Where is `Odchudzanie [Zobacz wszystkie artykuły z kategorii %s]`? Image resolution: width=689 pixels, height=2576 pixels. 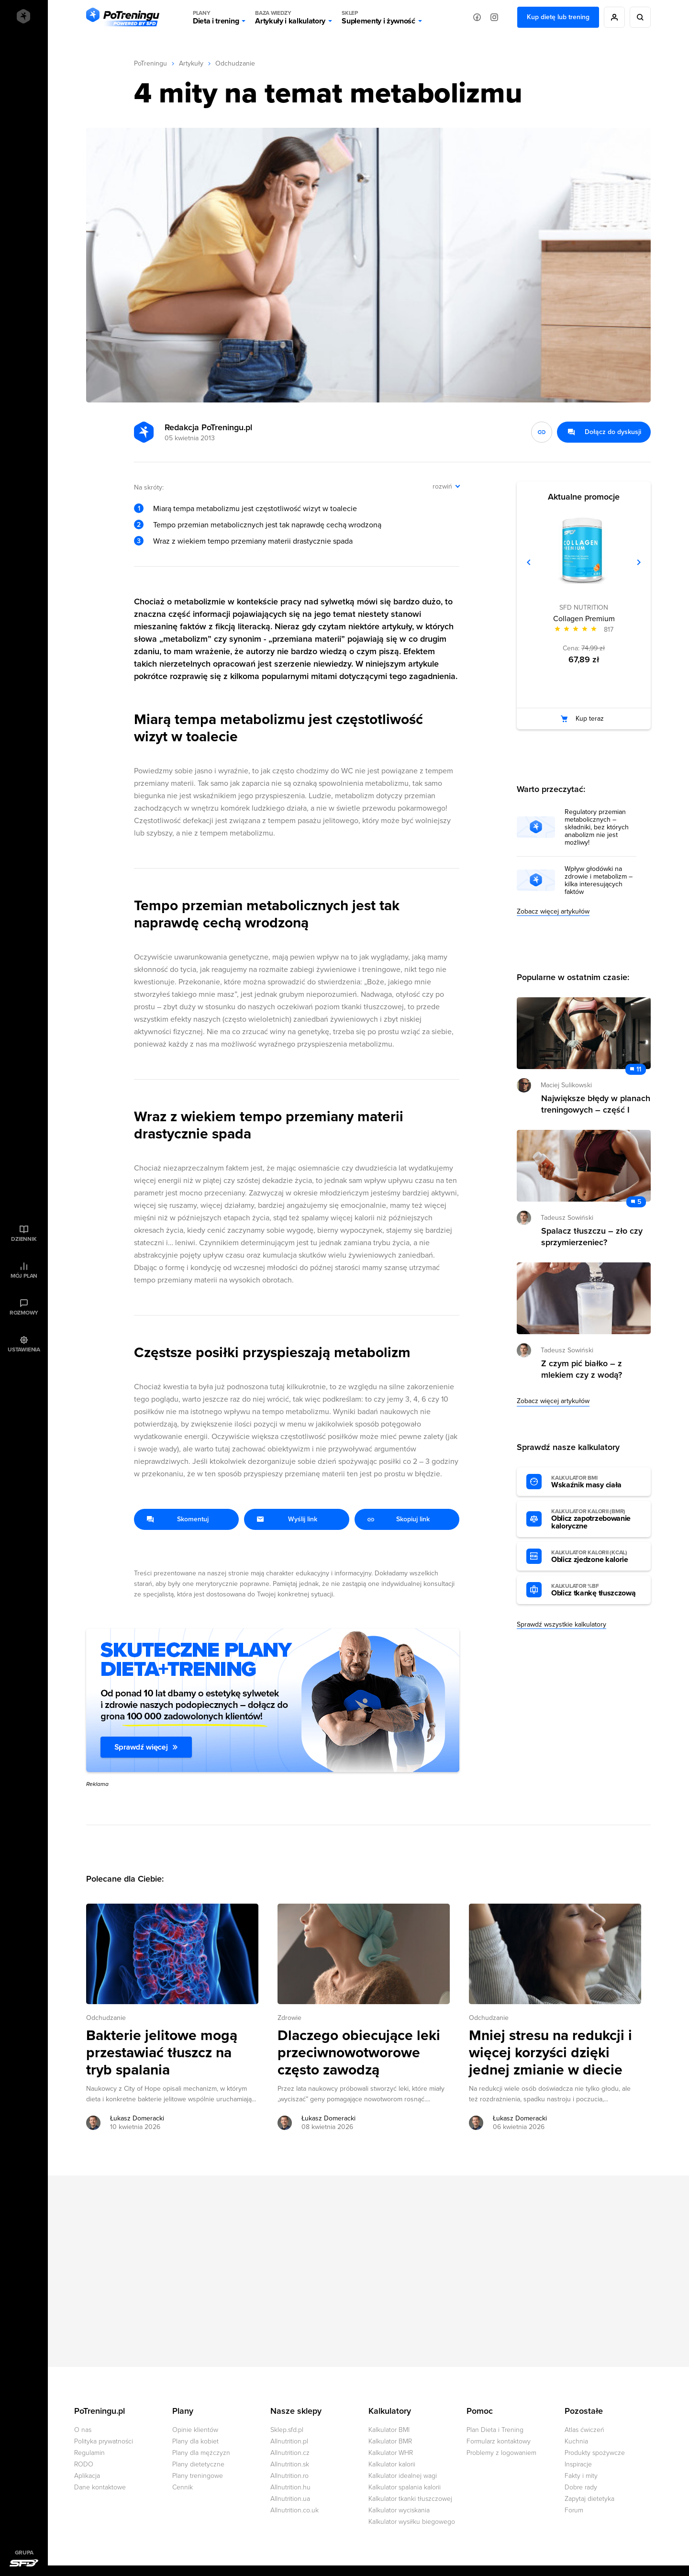 Odchudzanie [Zobacz wszystkie artykuły z kategorii %s] is located at coordinates (106, 2018).